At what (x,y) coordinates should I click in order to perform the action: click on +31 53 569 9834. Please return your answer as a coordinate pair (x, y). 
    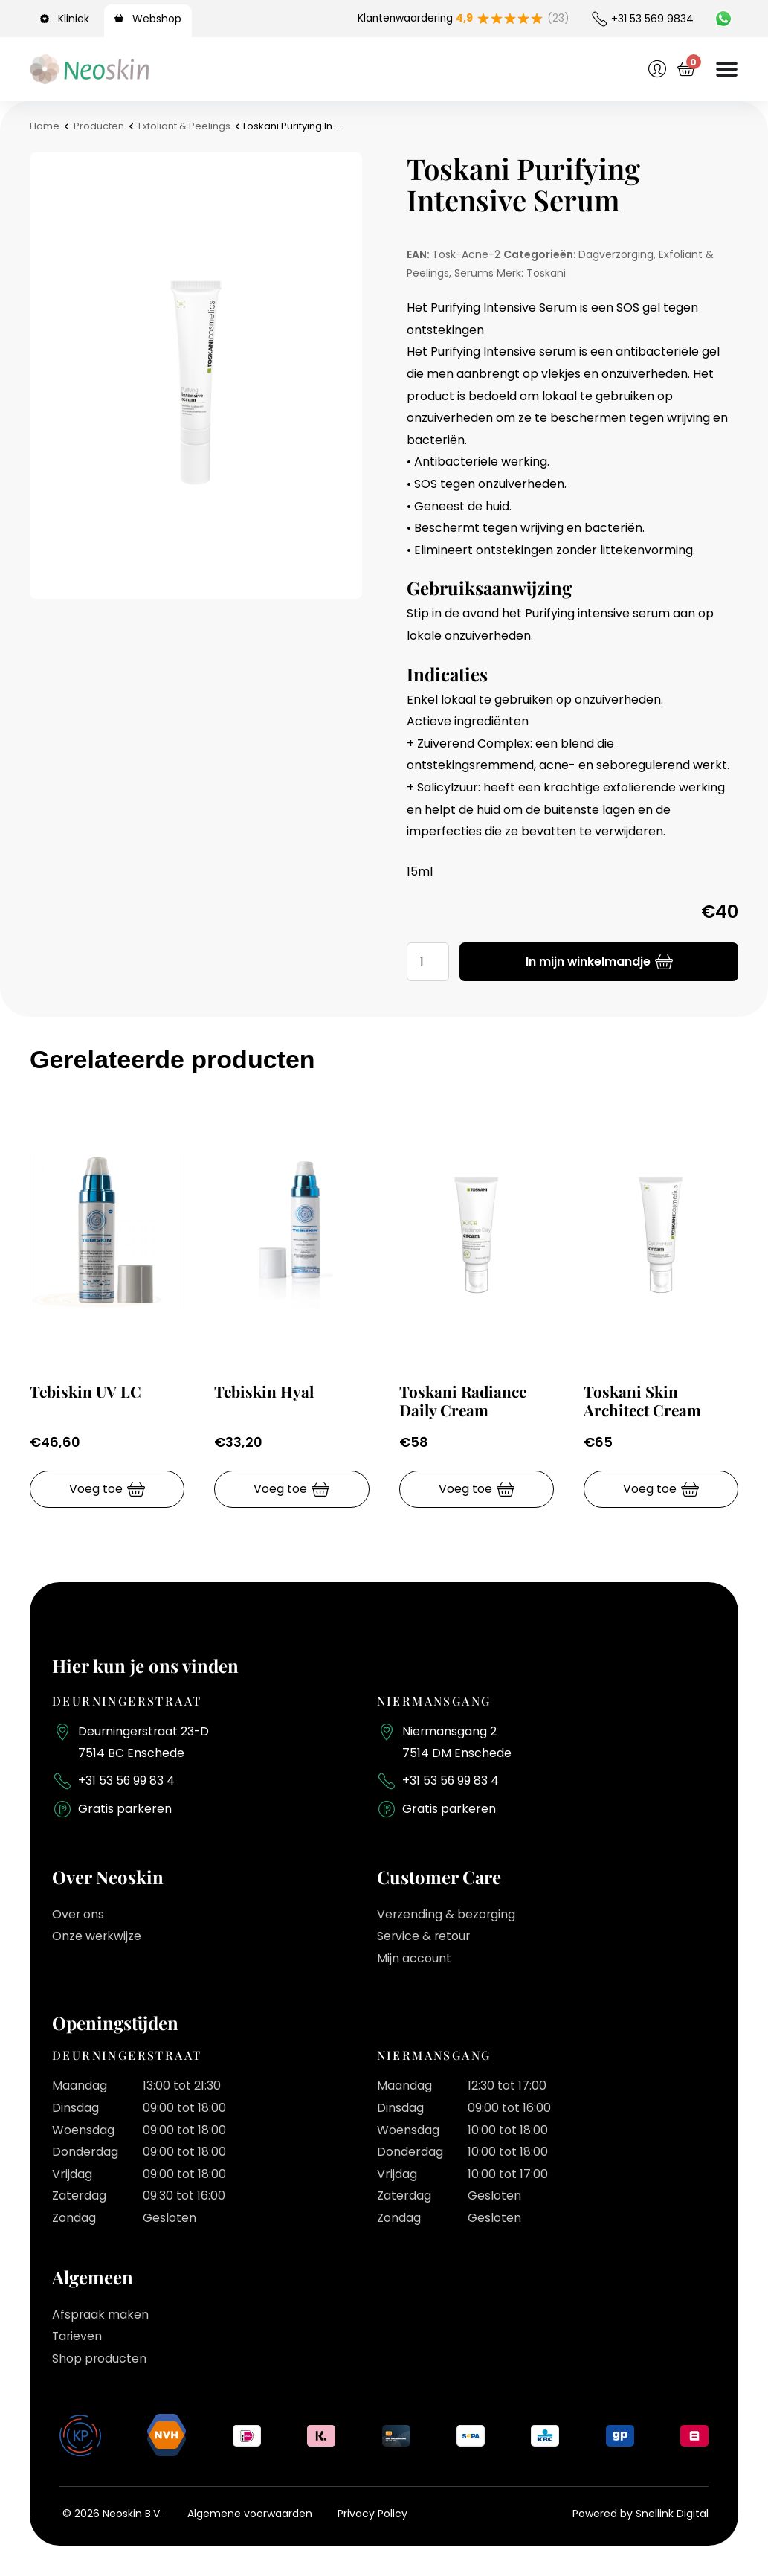
    Looking at the image, I should click on (652, 18).